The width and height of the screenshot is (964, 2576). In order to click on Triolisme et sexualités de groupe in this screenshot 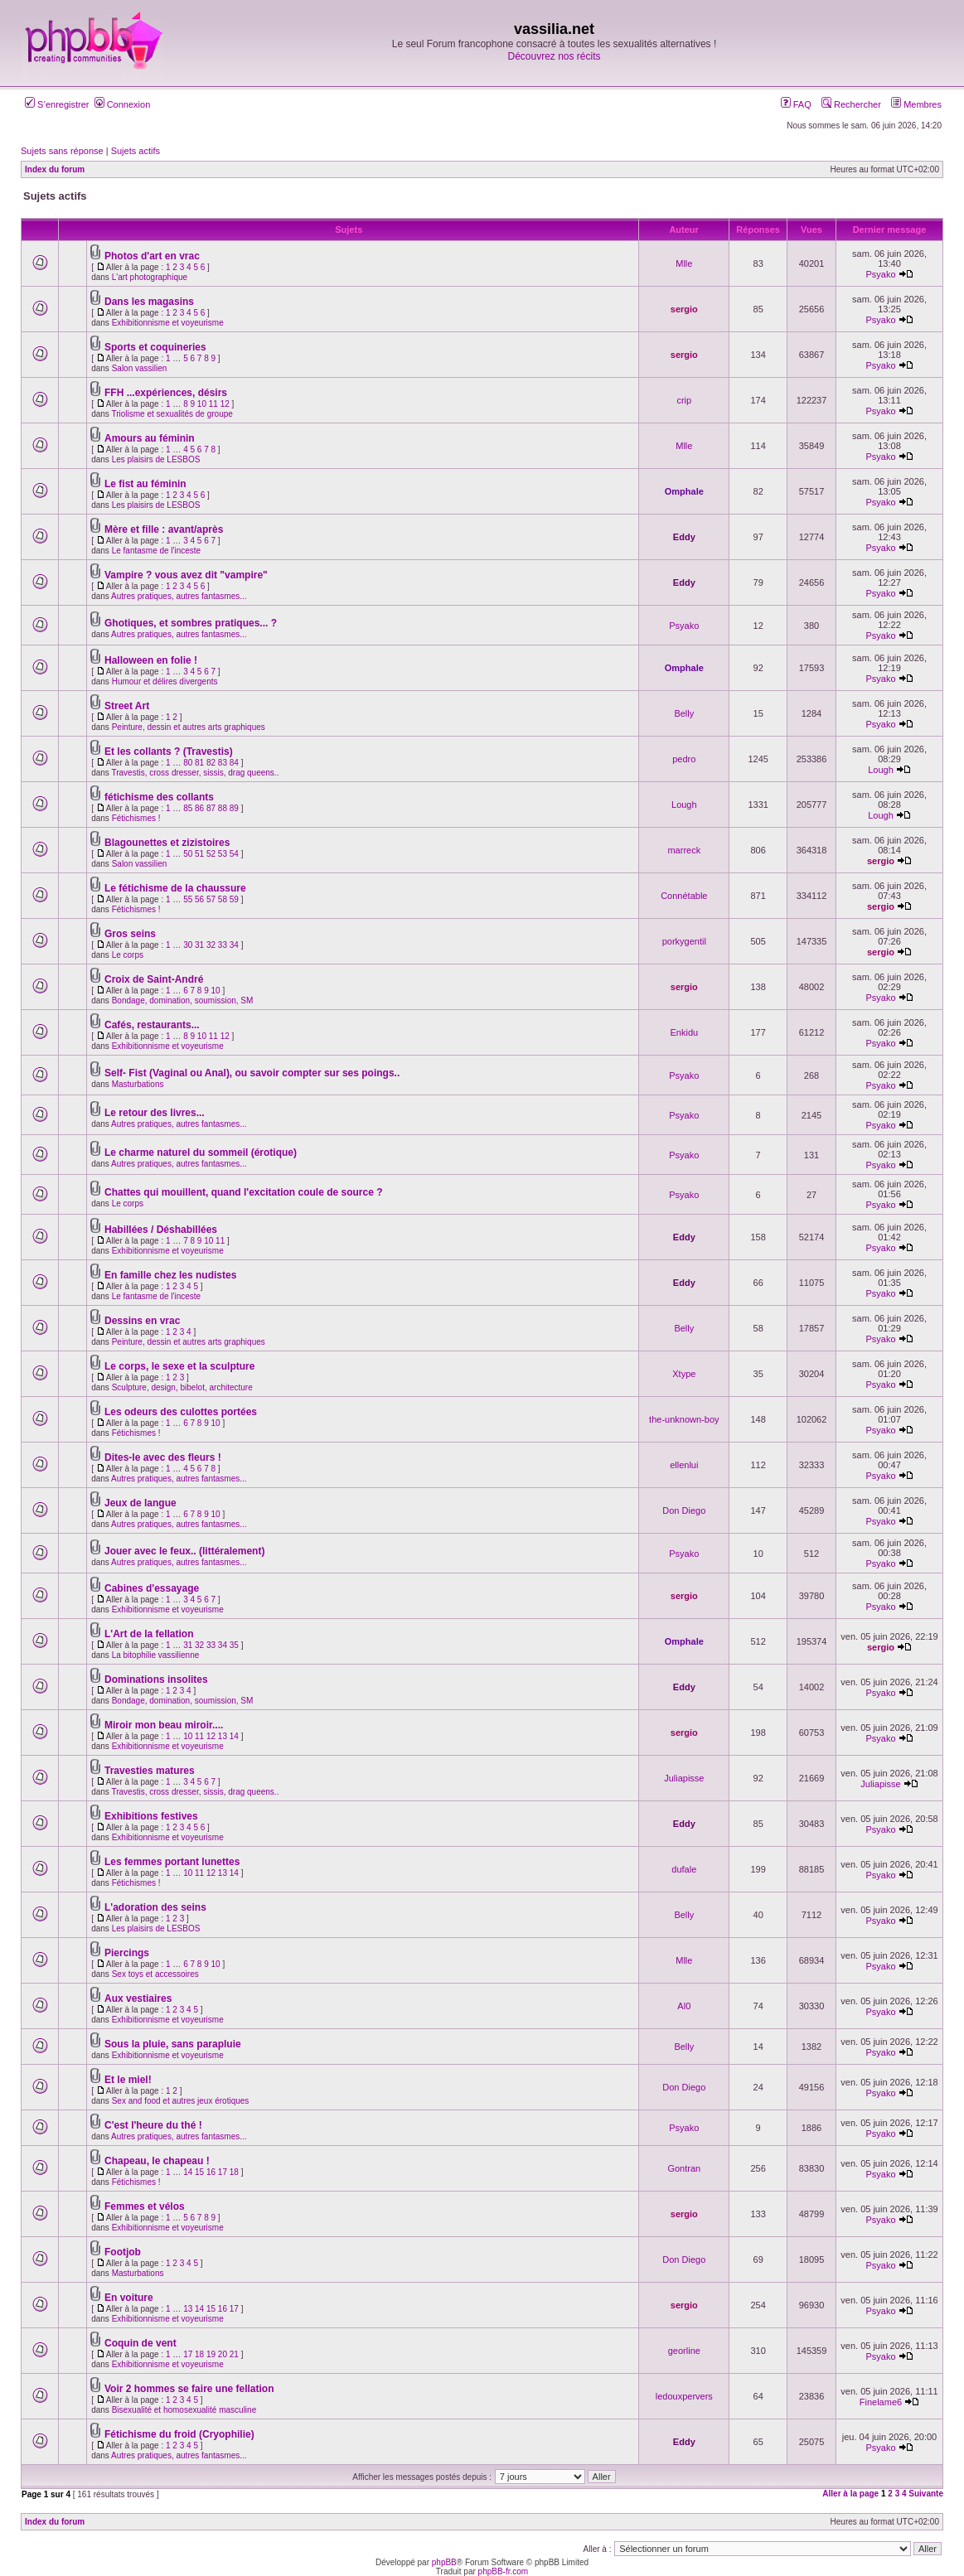, I will do `click(171, 413)`.